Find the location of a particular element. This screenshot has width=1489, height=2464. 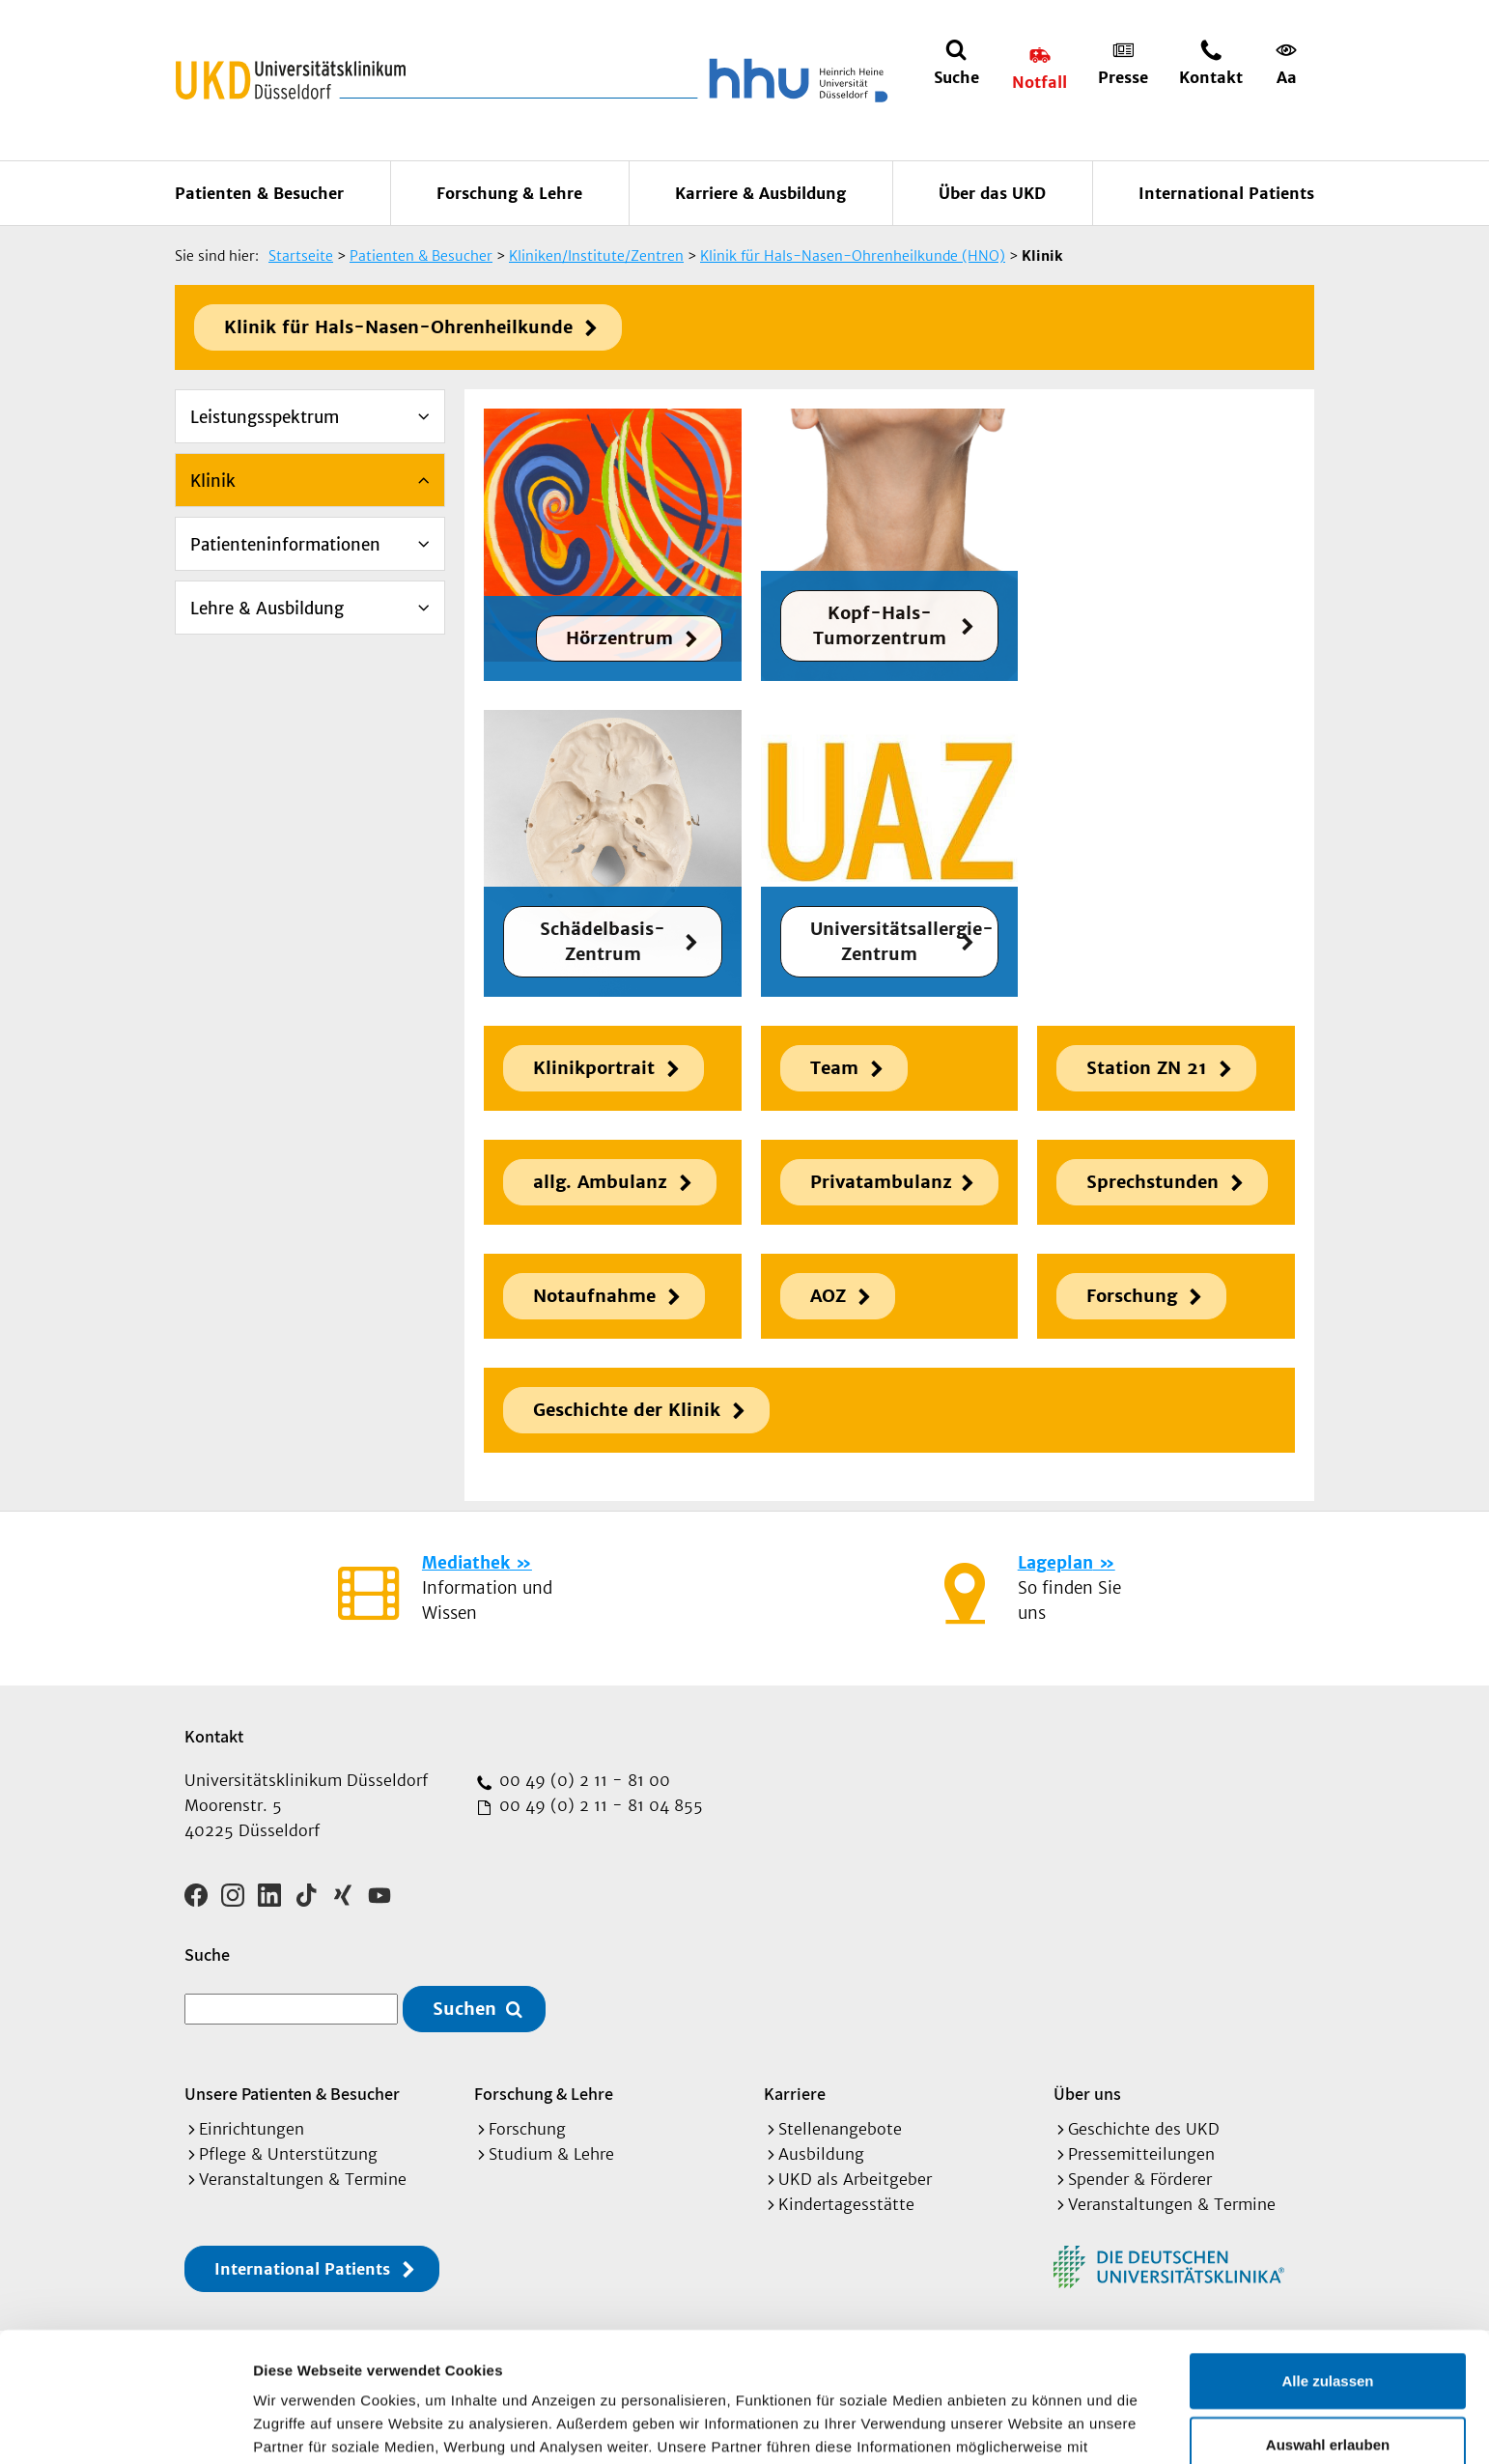

Kopf-Hals-Tumorzentrum is located at coordinates (879, 625).